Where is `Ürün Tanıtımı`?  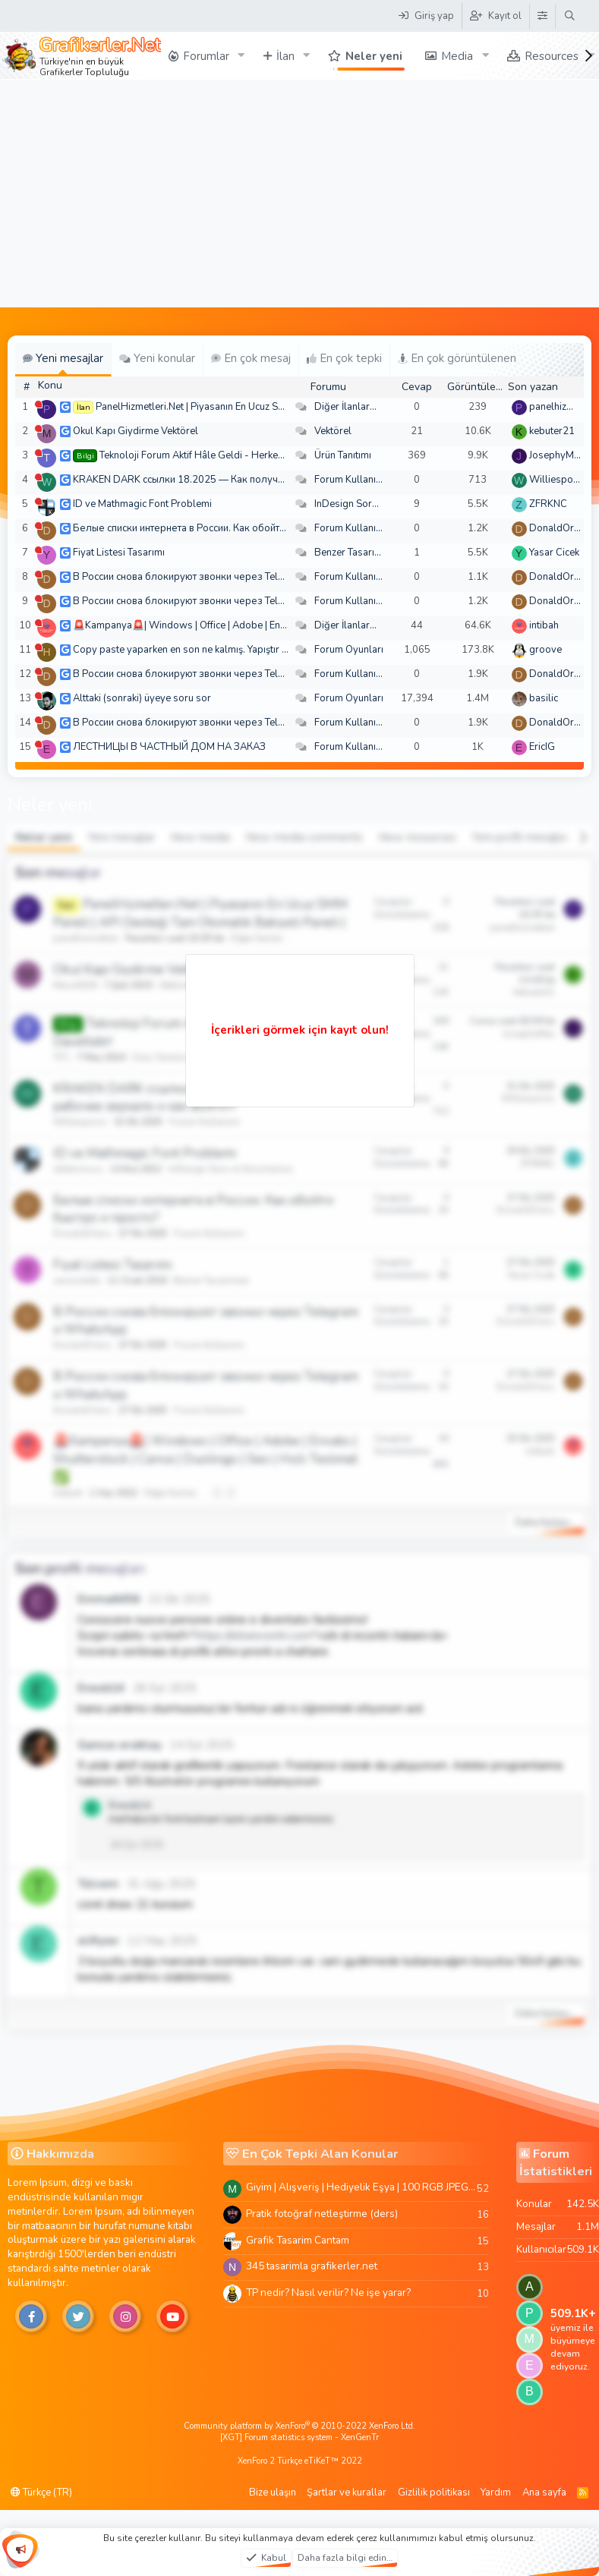
Ürün Tanıtımı is located at coordinates (342, 455).